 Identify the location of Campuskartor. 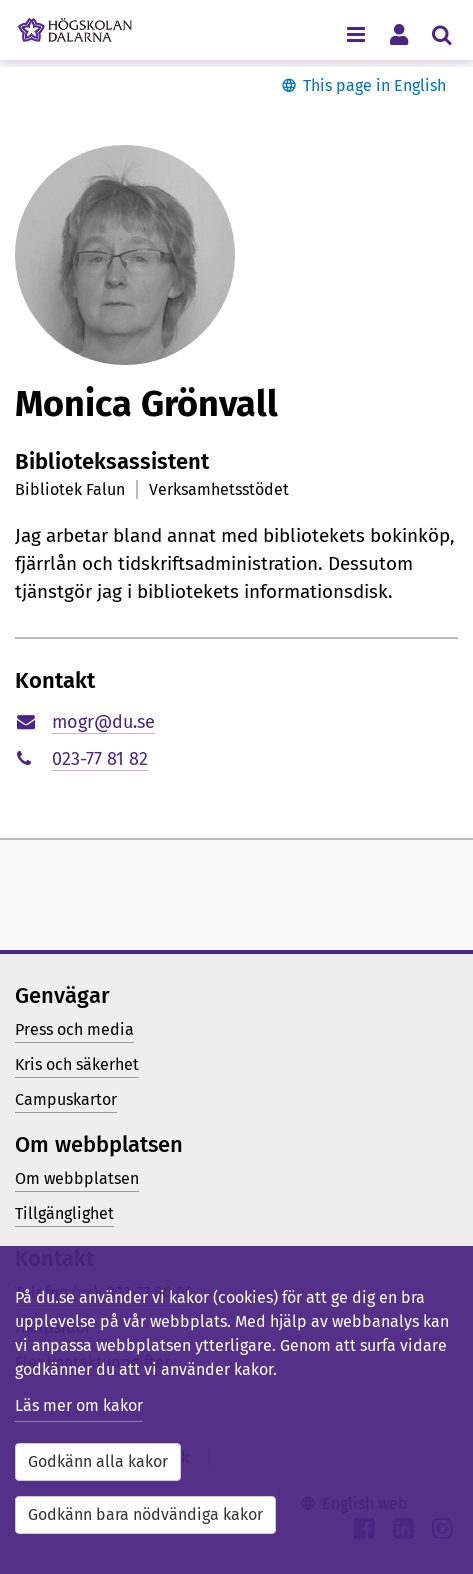
(66, 1099).